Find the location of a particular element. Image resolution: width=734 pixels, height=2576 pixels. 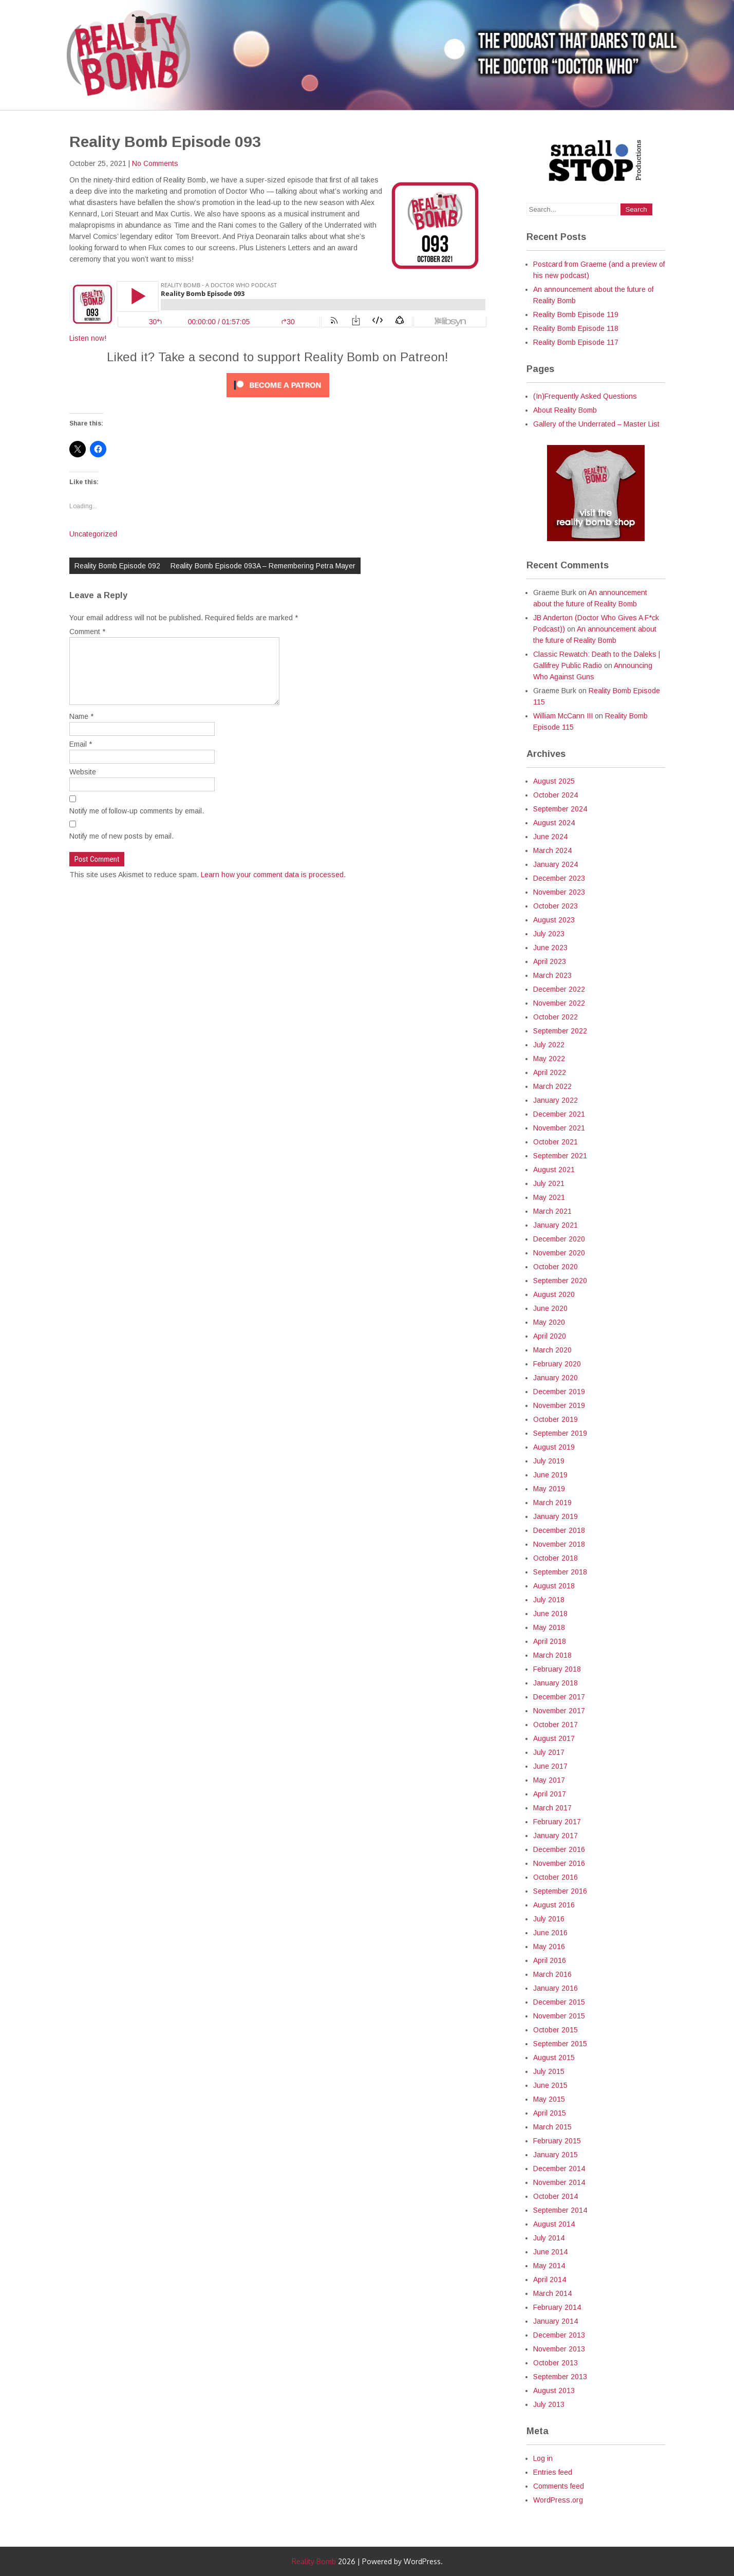

May 2021 is located at coordinates (549, 1197).